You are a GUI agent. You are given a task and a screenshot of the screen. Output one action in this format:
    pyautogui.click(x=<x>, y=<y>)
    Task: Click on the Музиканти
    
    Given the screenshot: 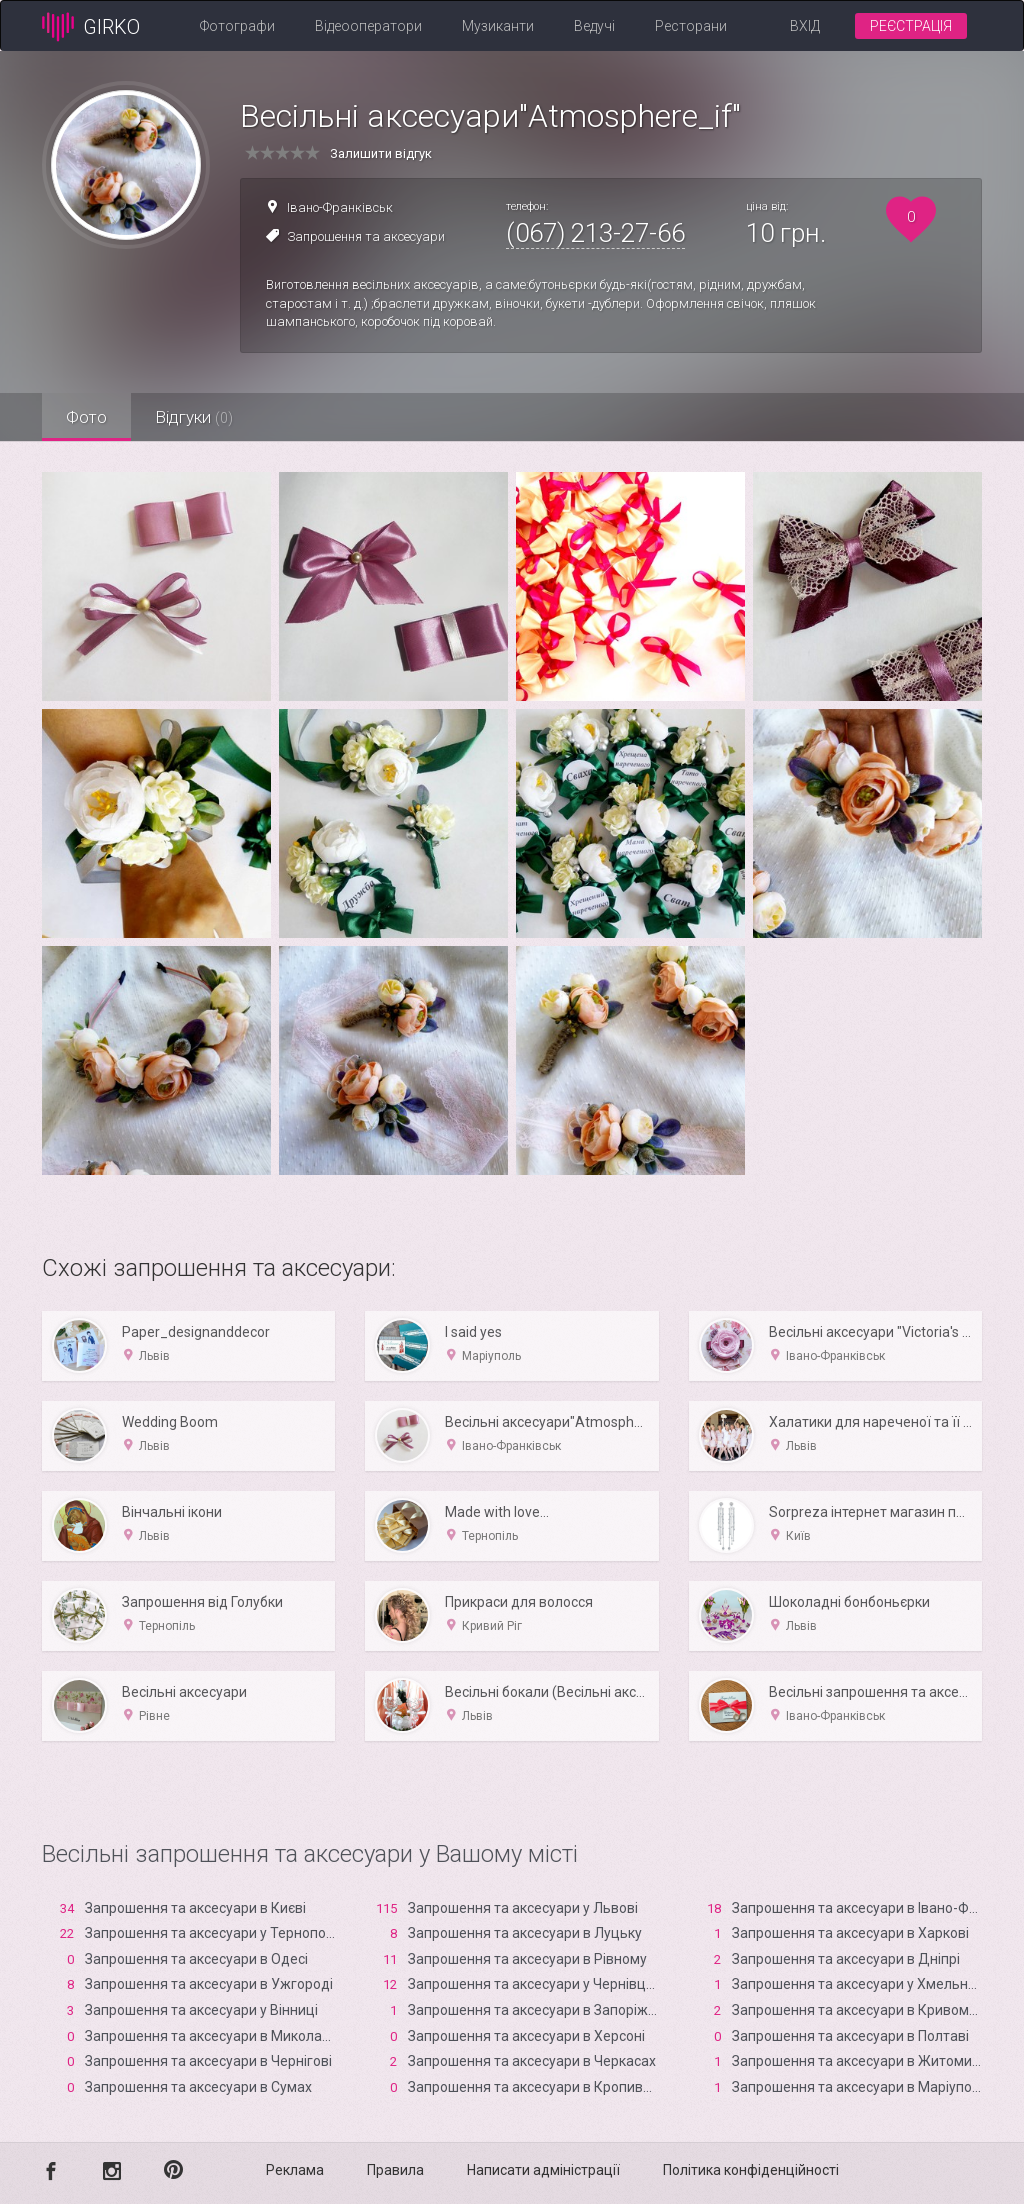 What is the action you would take?
    pyautogui.click(x=498, y=26)
    